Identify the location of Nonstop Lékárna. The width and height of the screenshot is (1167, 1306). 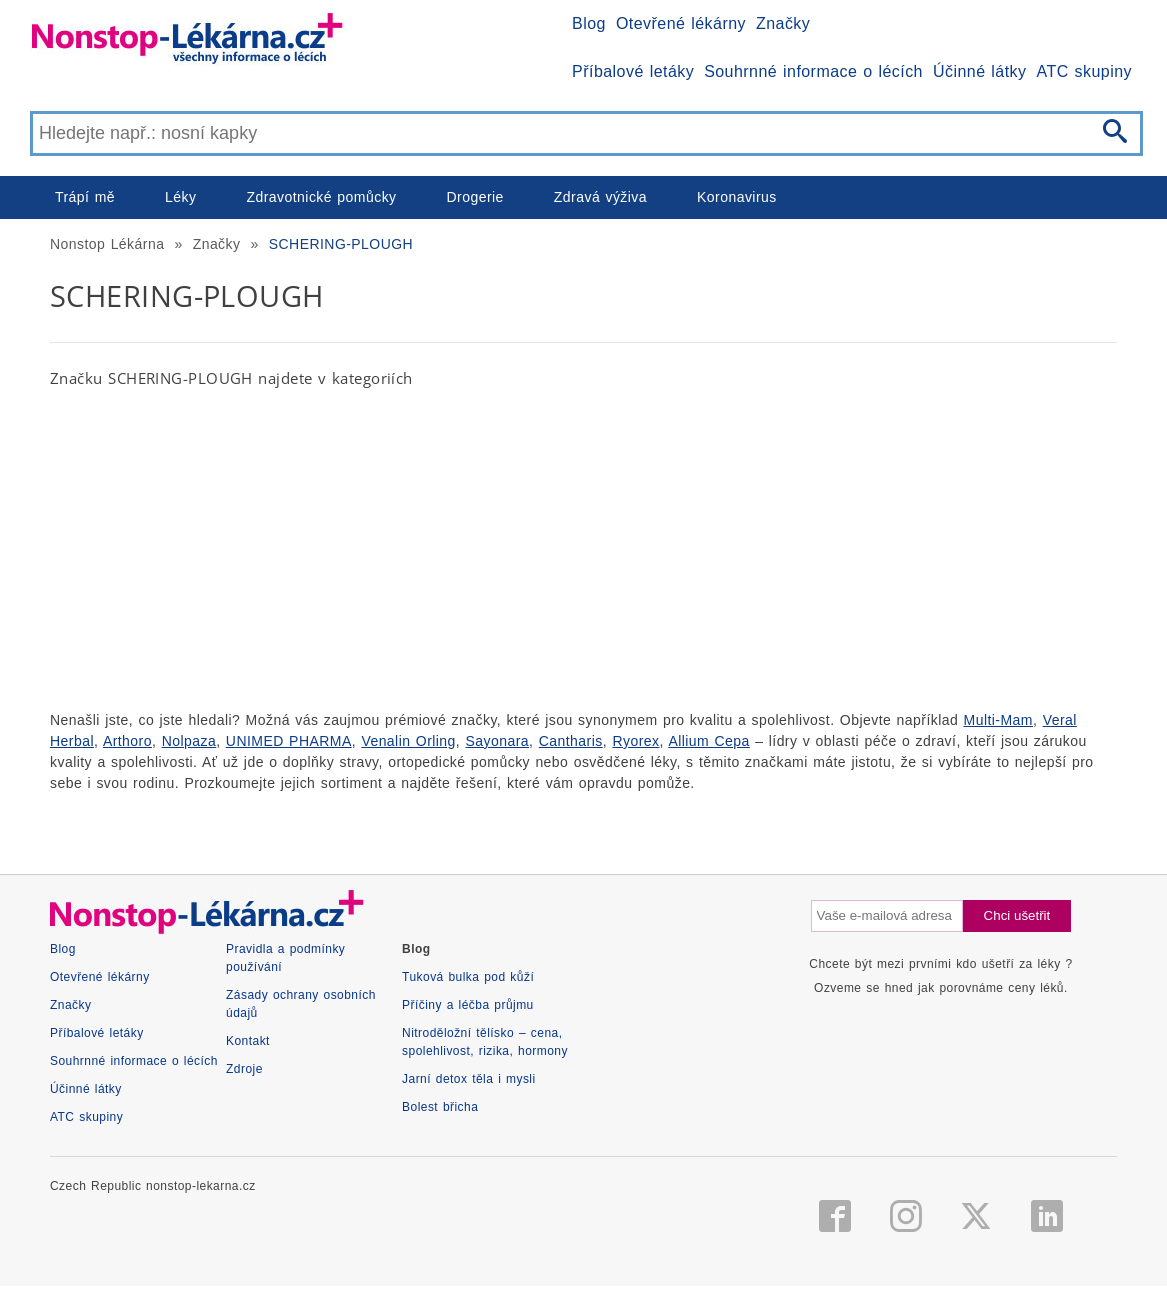
(107, 244).